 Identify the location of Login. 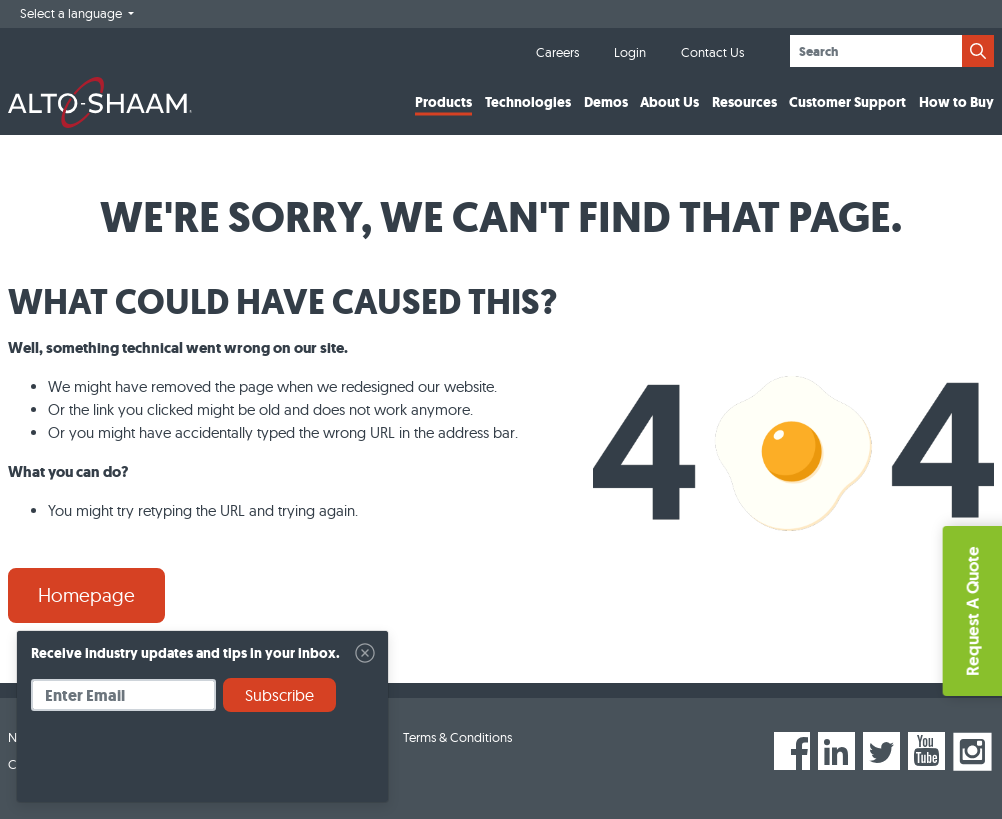
(630, 52).